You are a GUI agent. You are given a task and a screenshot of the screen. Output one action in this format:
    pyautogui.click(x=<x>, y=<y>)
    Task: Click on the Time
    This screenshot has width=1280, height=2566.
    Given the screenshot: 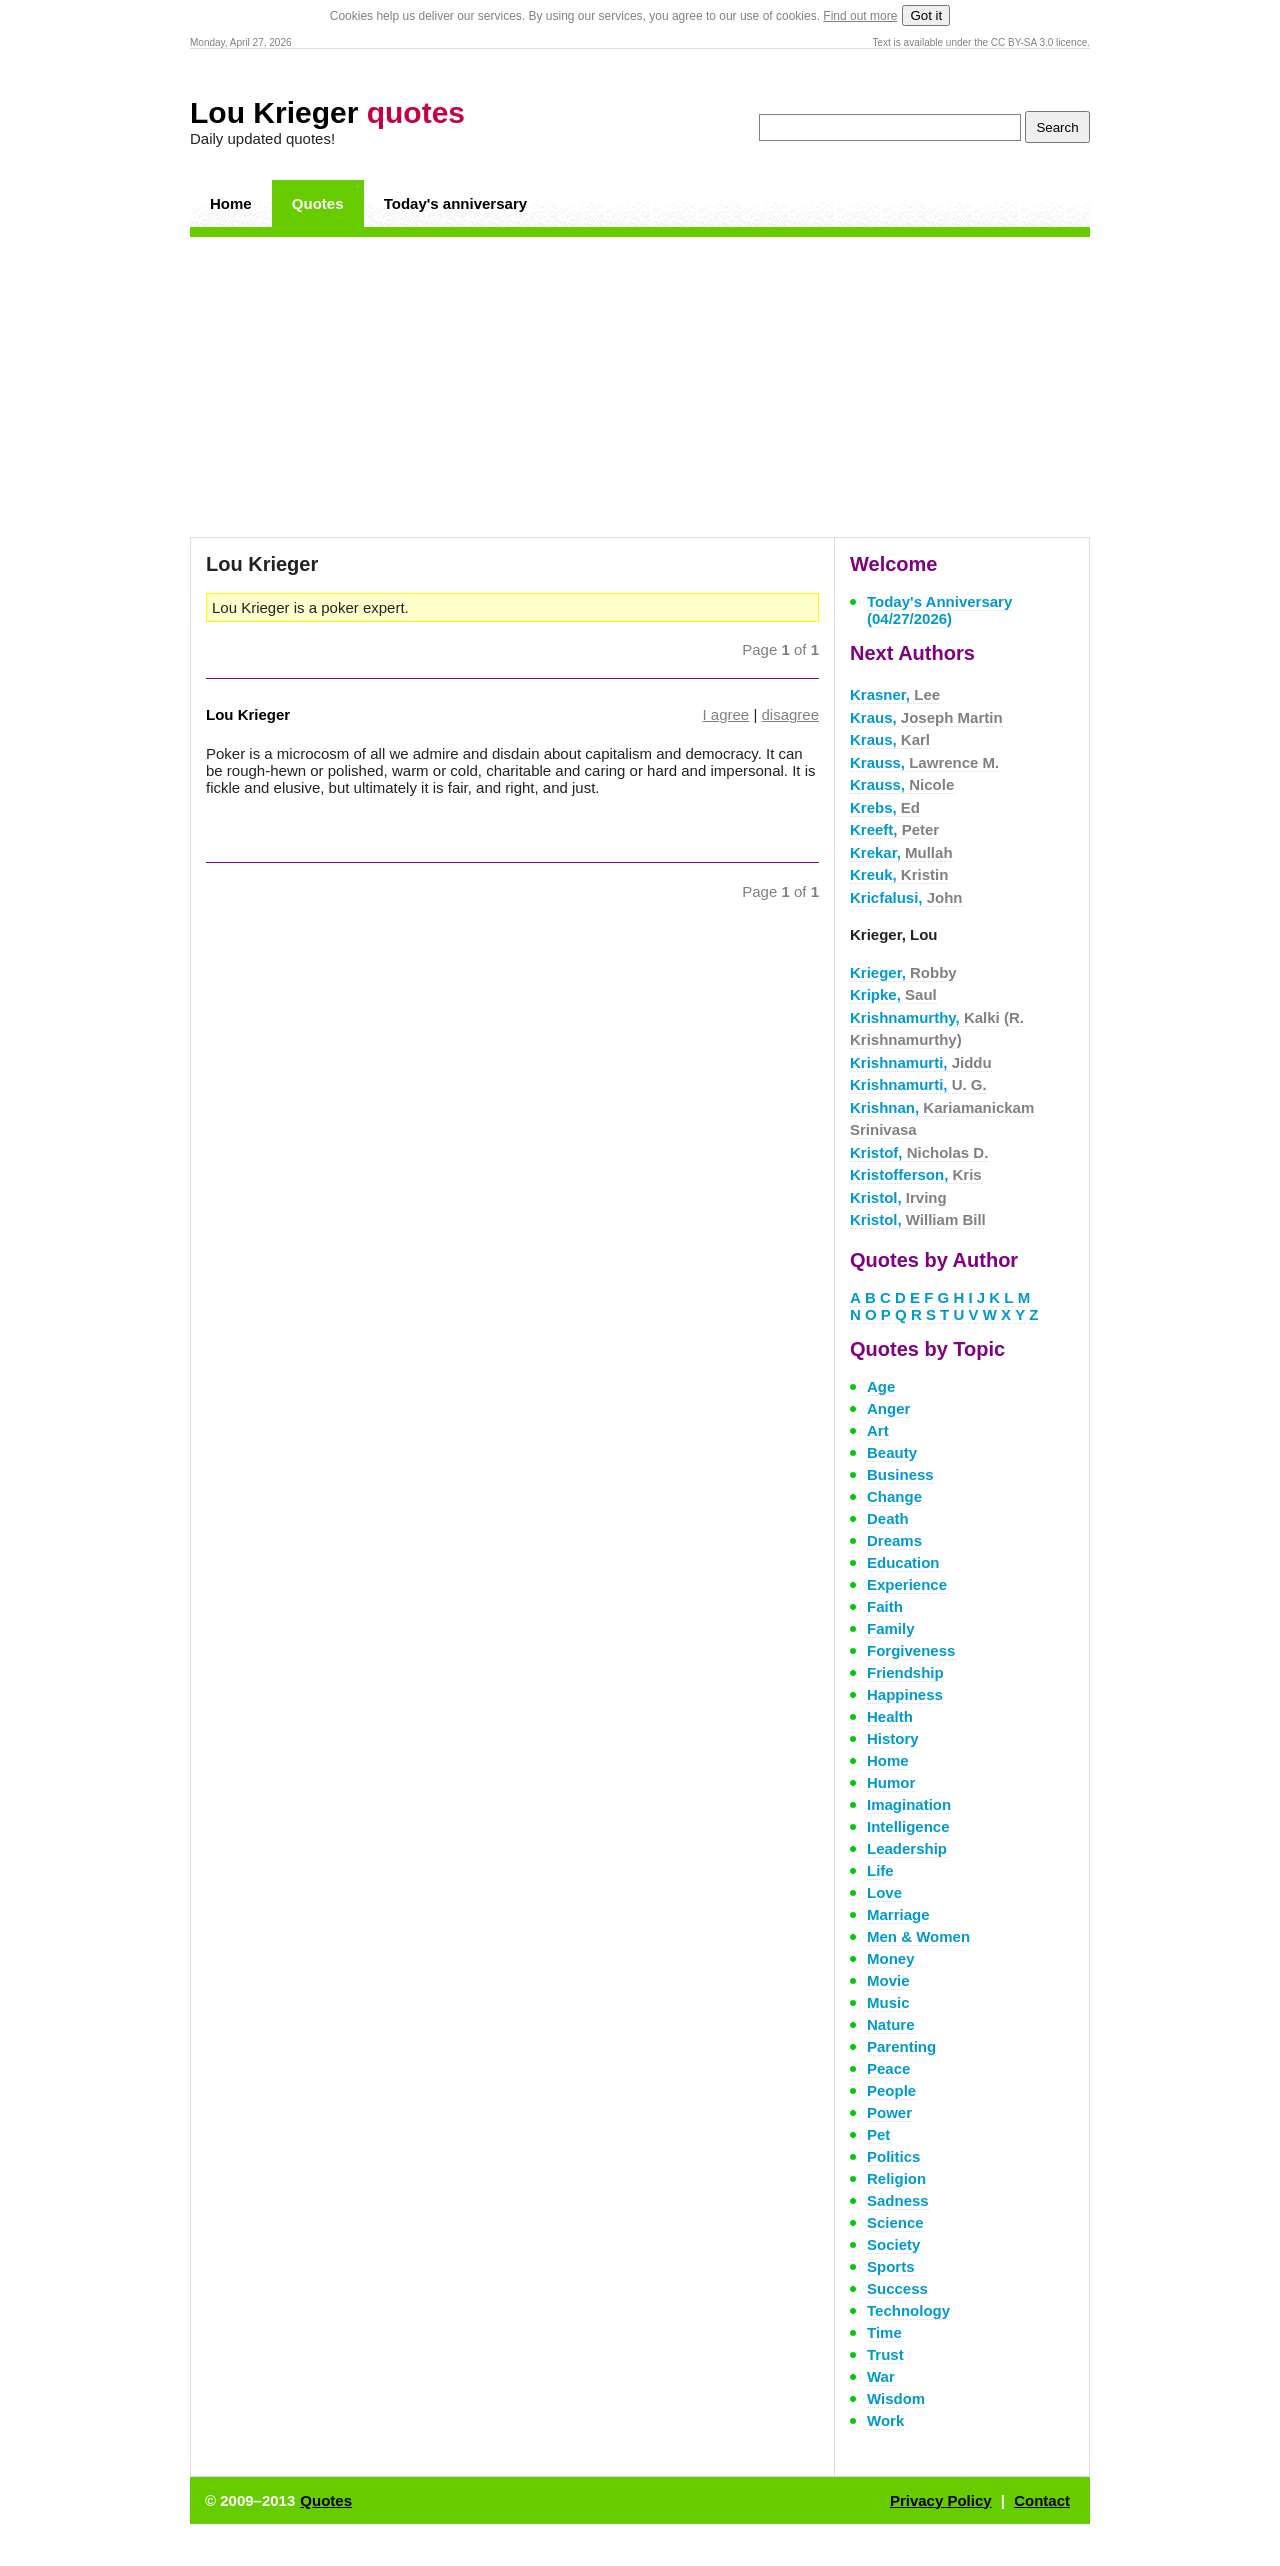 What is the action you would take?
    pyautogui.click(x=884, y=2332)
    